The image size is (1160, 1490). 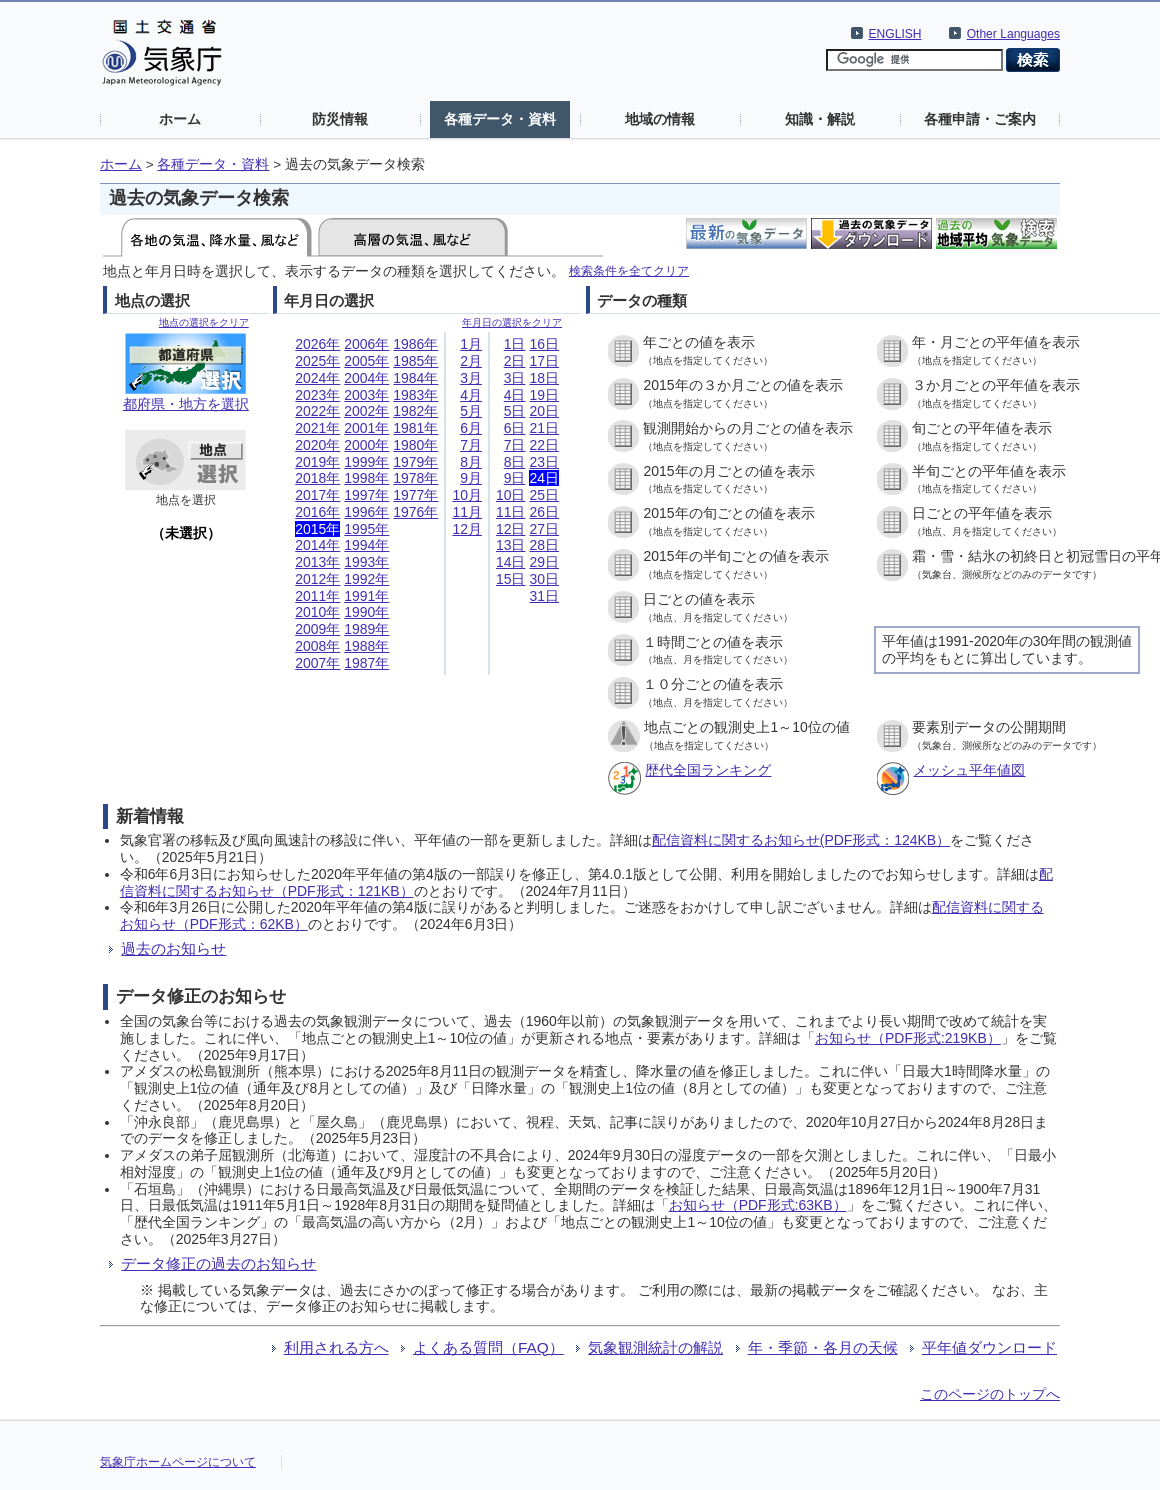 I want to click on 14日, so click(x=511, y=562).